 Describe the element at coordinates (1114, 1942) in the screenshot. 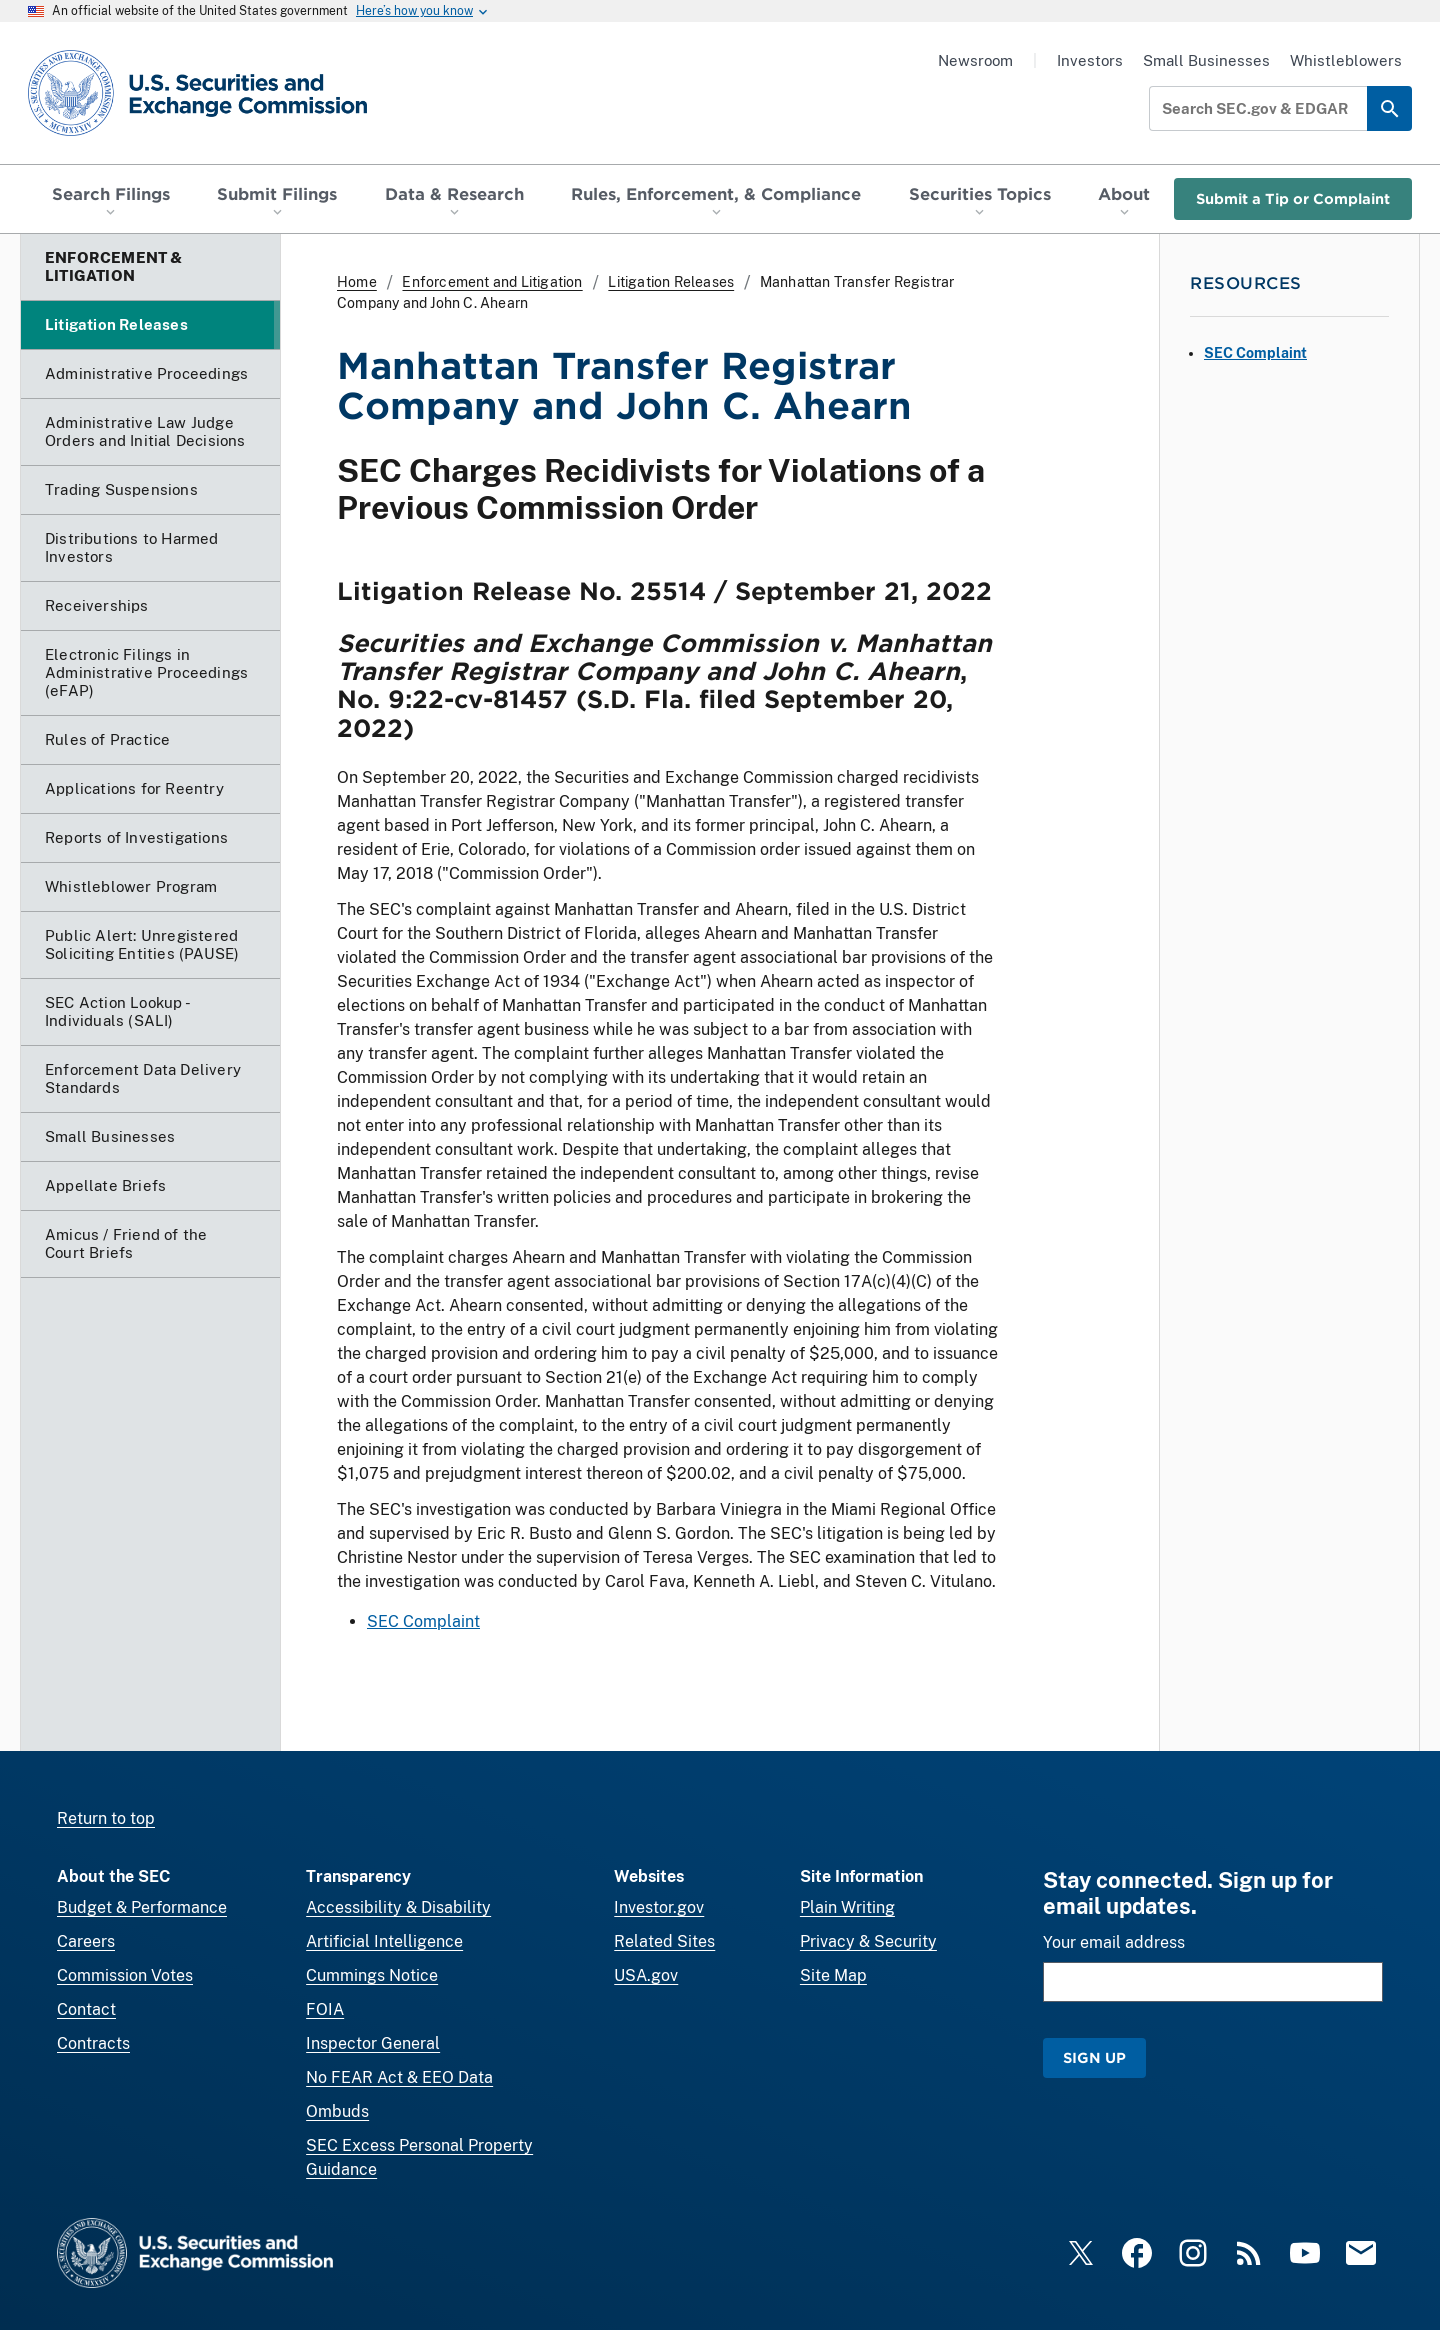

I see `Your email address` at that location.